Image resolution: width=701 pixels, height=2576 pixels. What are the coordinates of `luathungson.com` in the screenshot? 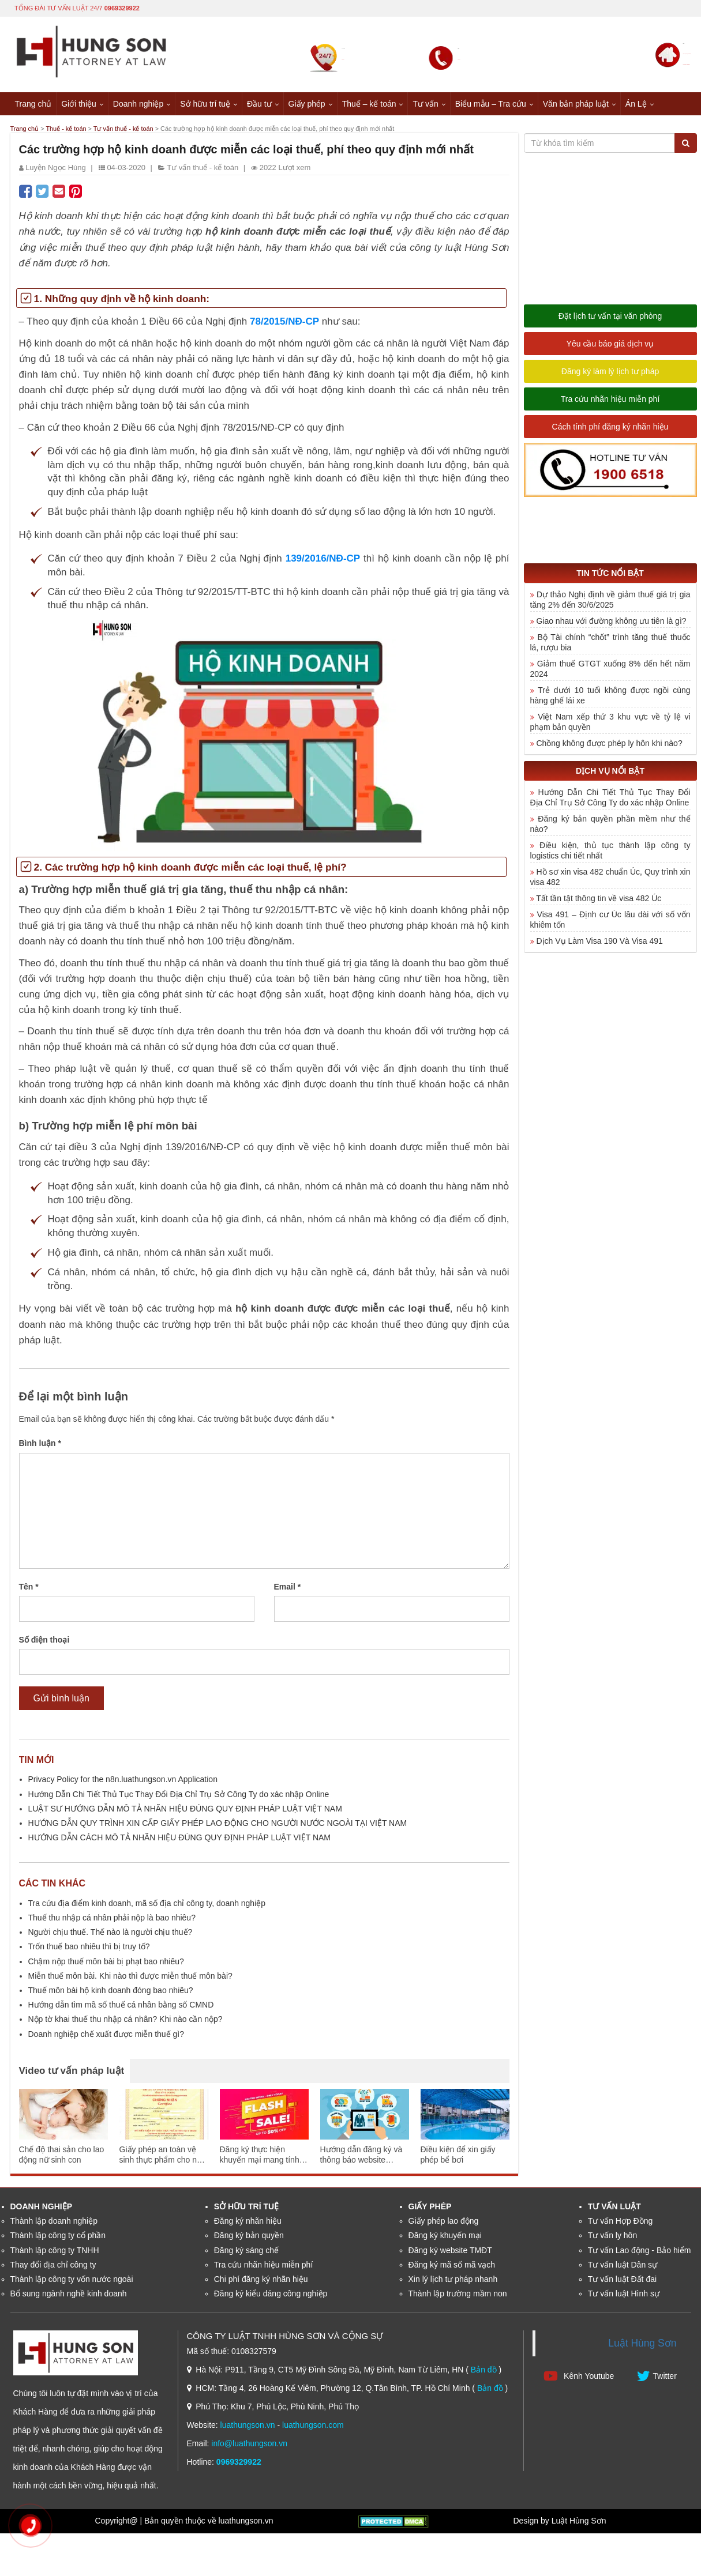 It's located at (313, 2426).